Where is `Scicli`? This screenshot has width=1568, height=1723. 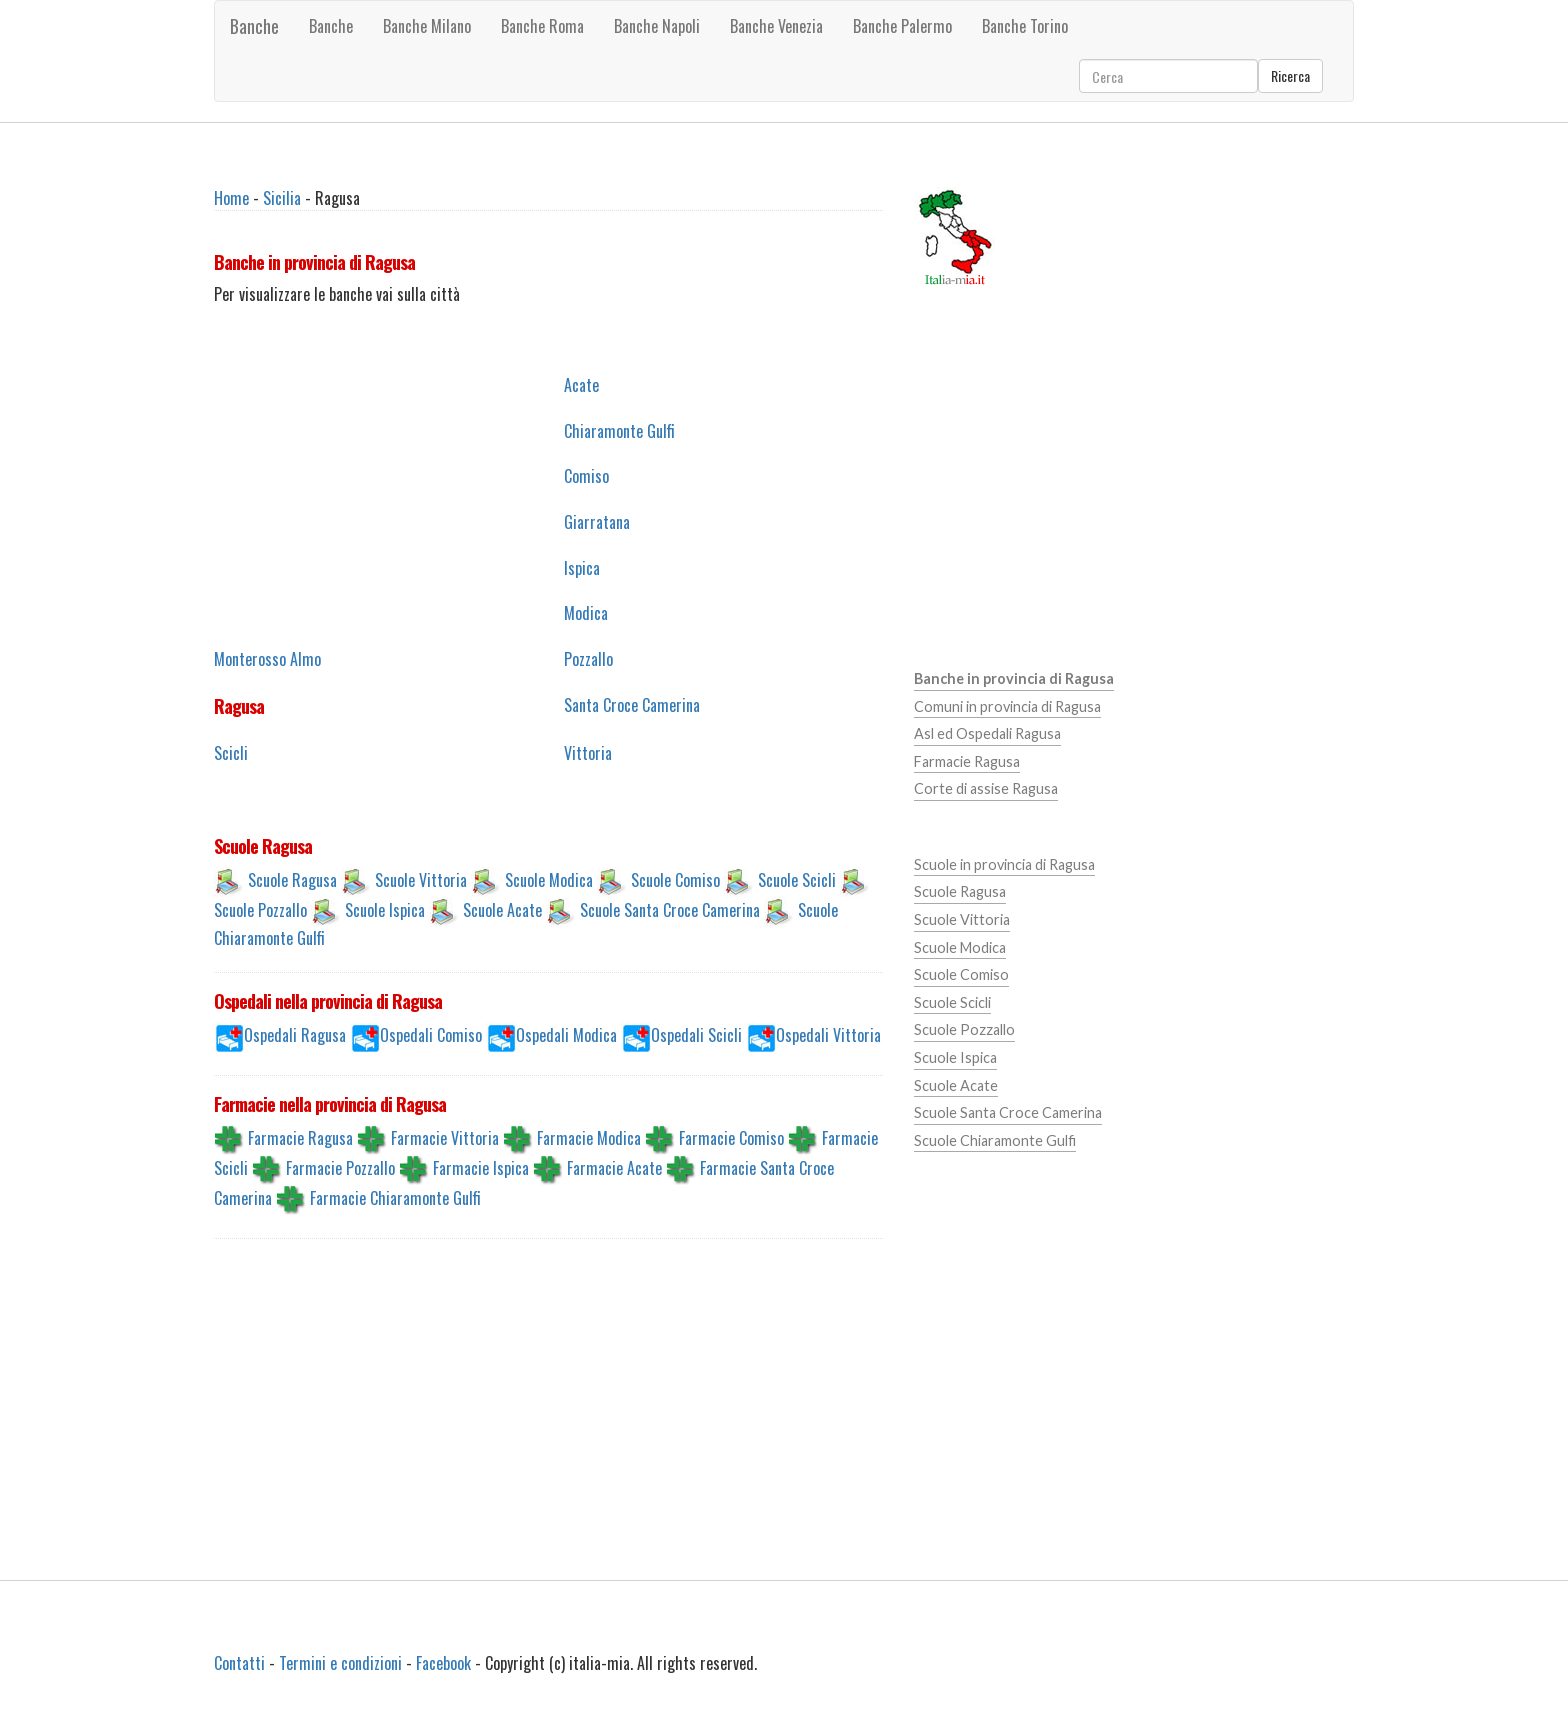 Scicli is located at coordinates (231, 753).